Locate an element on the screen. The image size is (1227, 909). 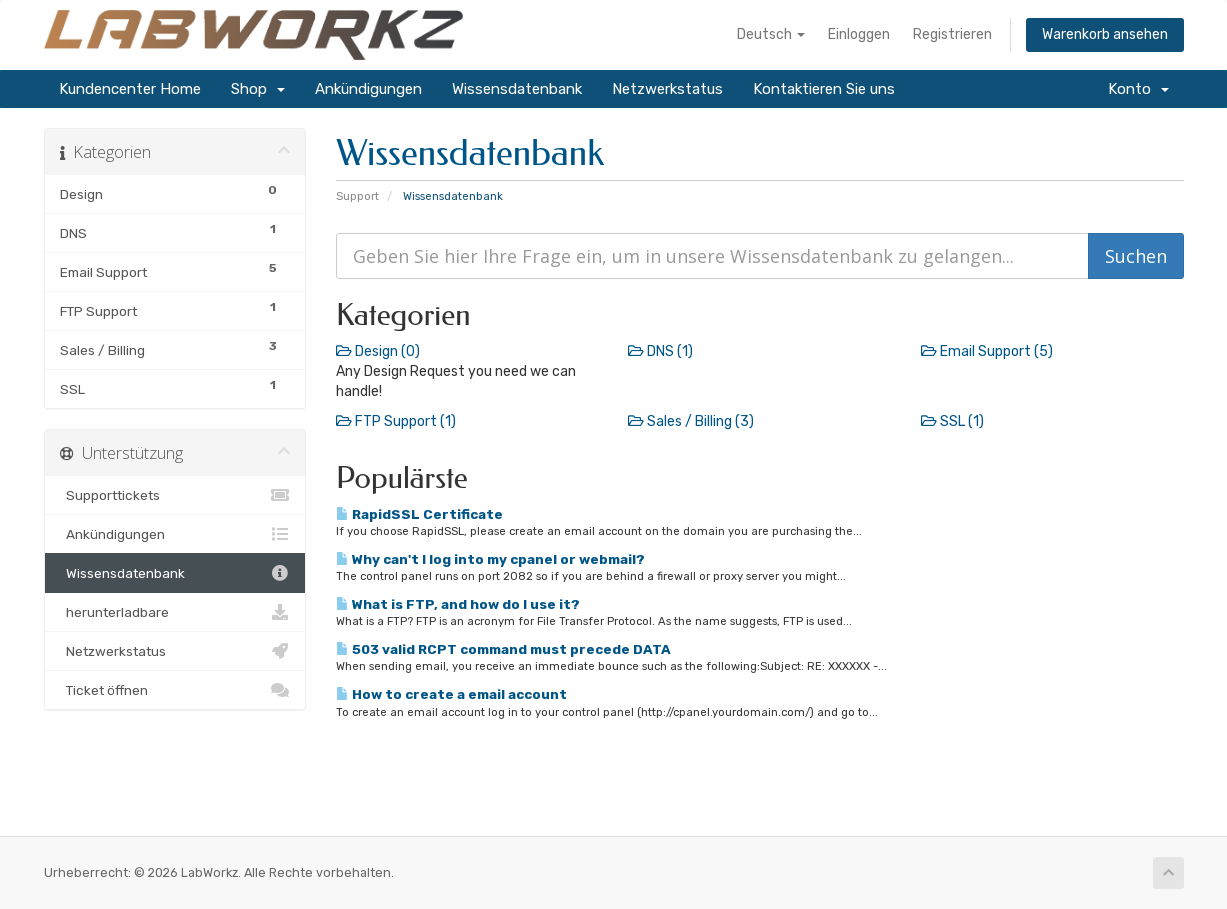
Konto is located at coordinates (1138, 89).